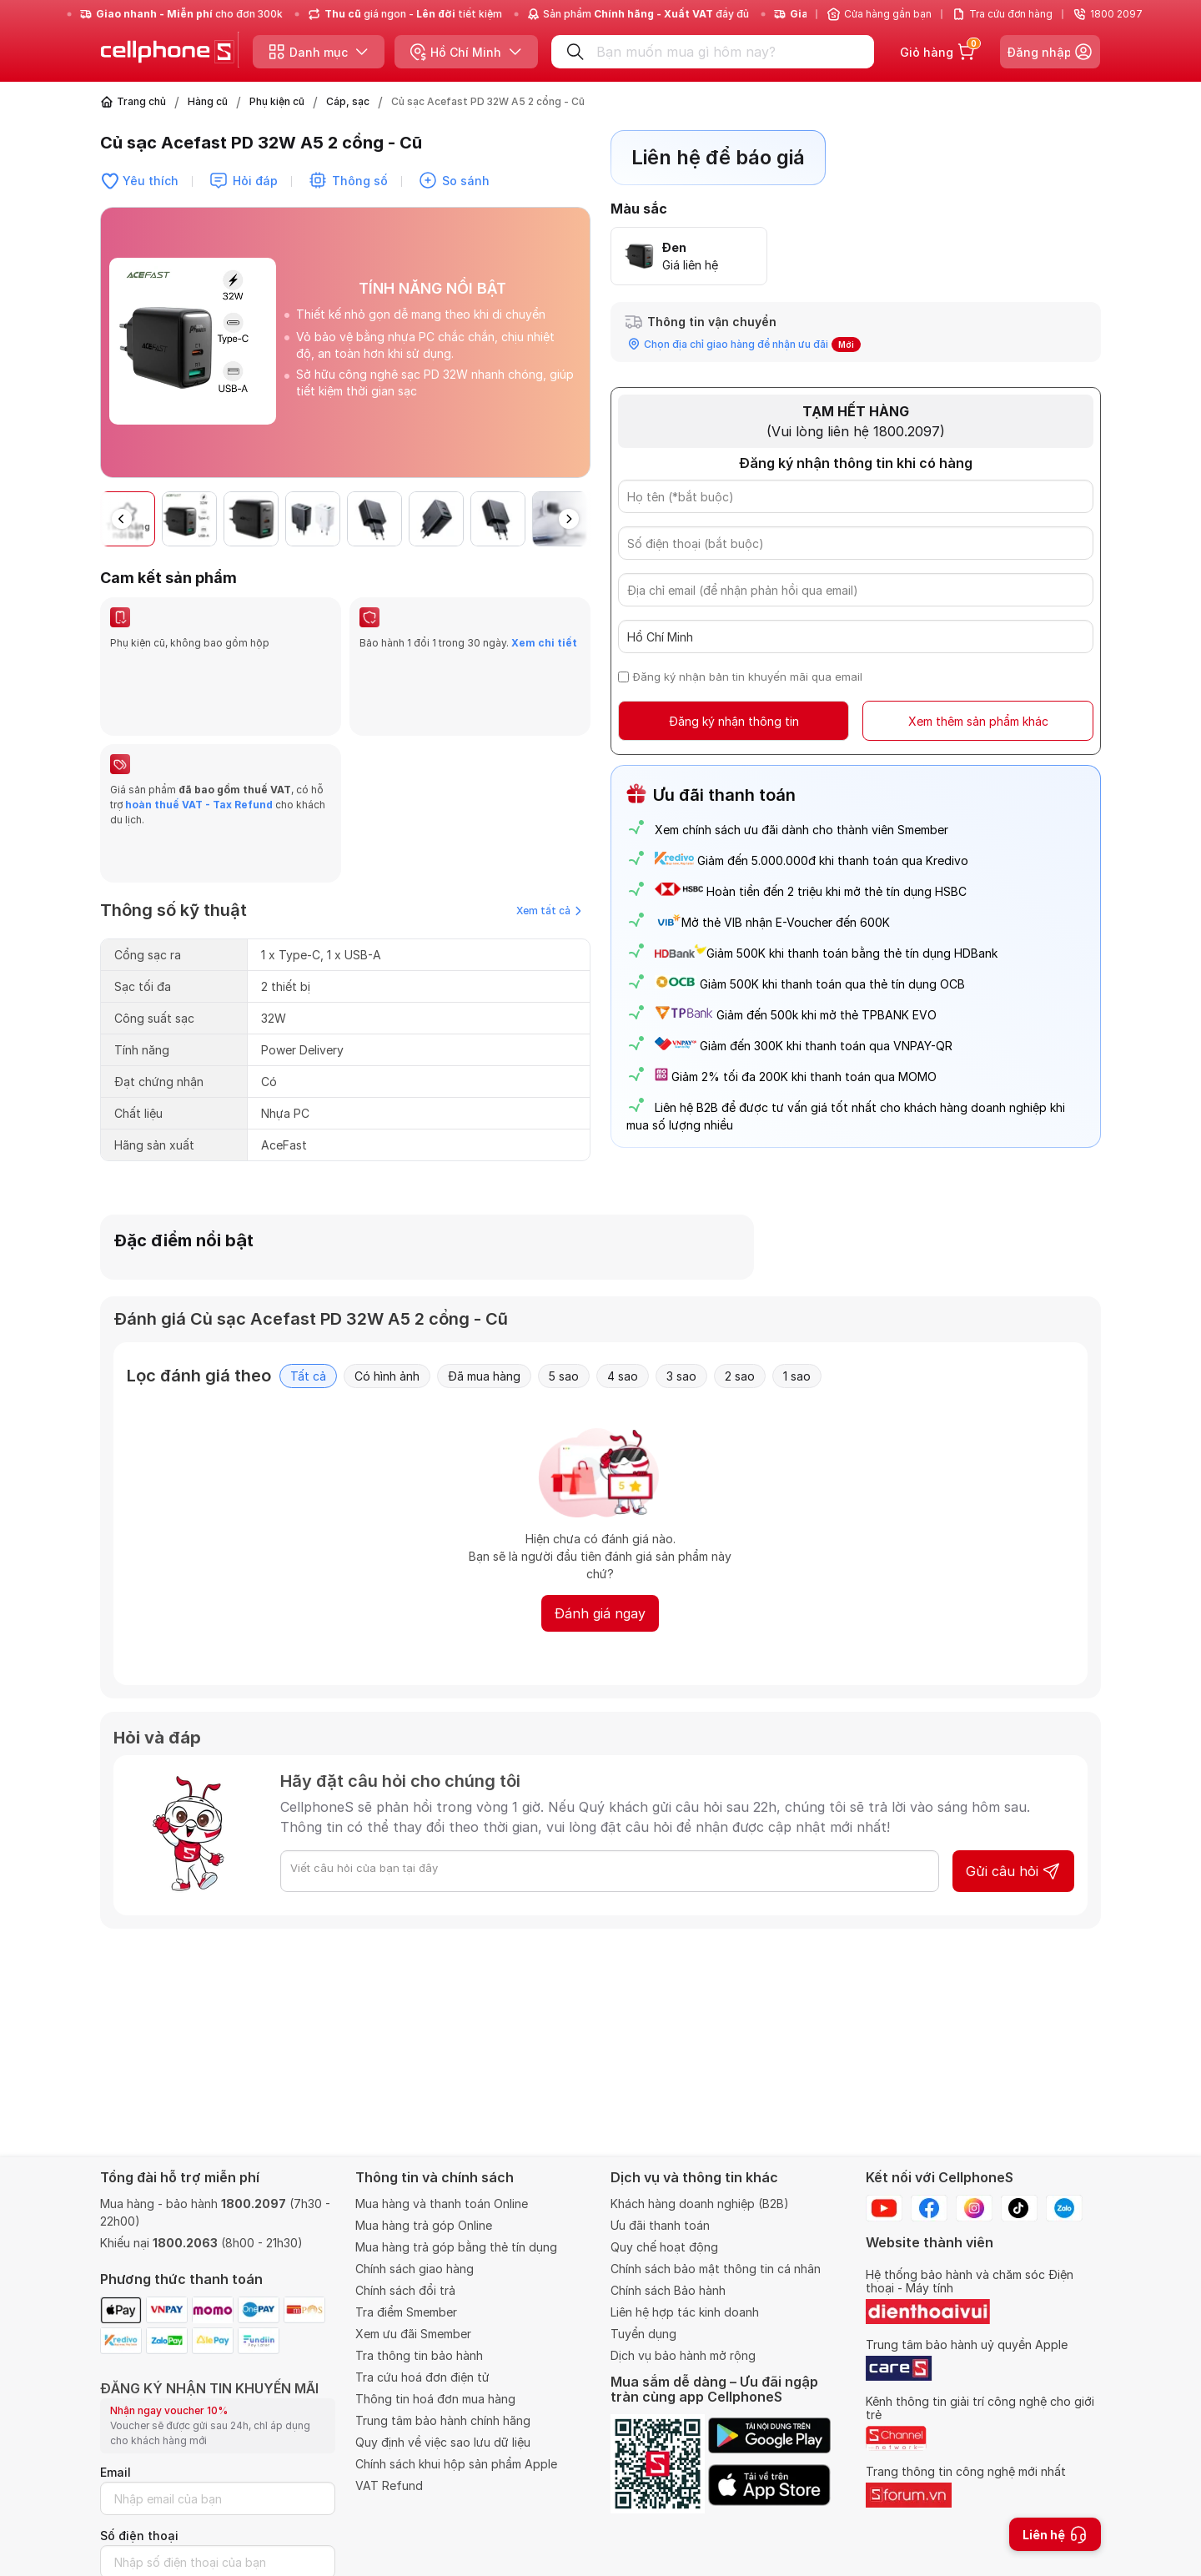 The image size is (1201, 2576). What do you see at coordinates (826, 953) in the screenshot?
I see `Giảm 500K khi thanh toán bằng thẻ tín dụng HDBank` at bounding box center [826, 953].